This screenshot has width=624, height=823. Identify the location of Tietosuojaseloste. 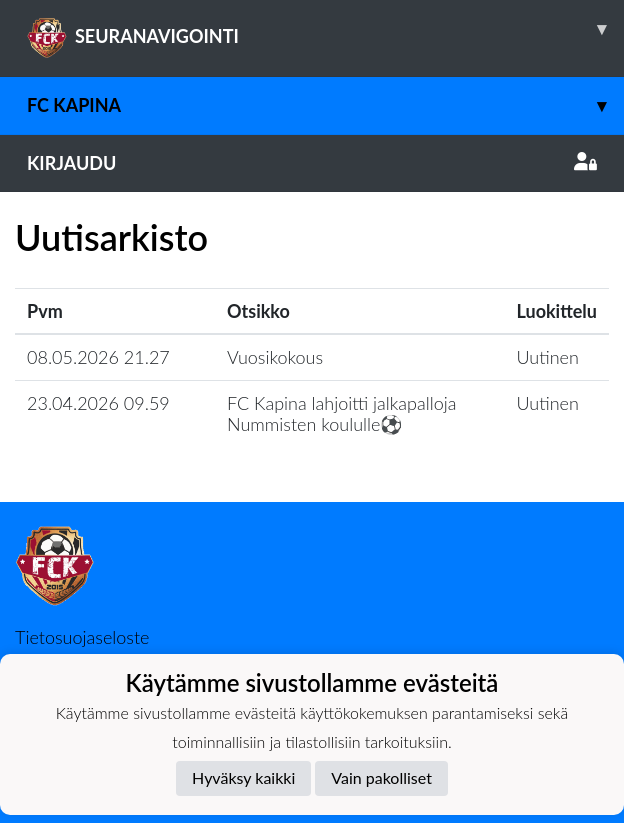
(82, 637).